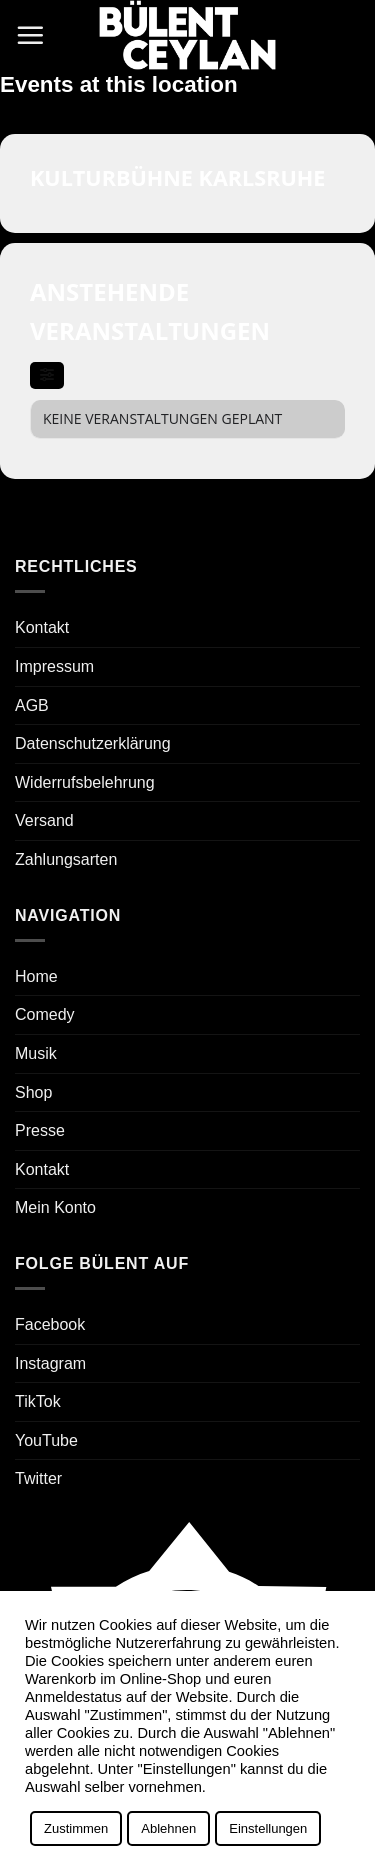 The height and width of the screenshot is (1876, 375). I want to click on Presse, so click(40, 1130).